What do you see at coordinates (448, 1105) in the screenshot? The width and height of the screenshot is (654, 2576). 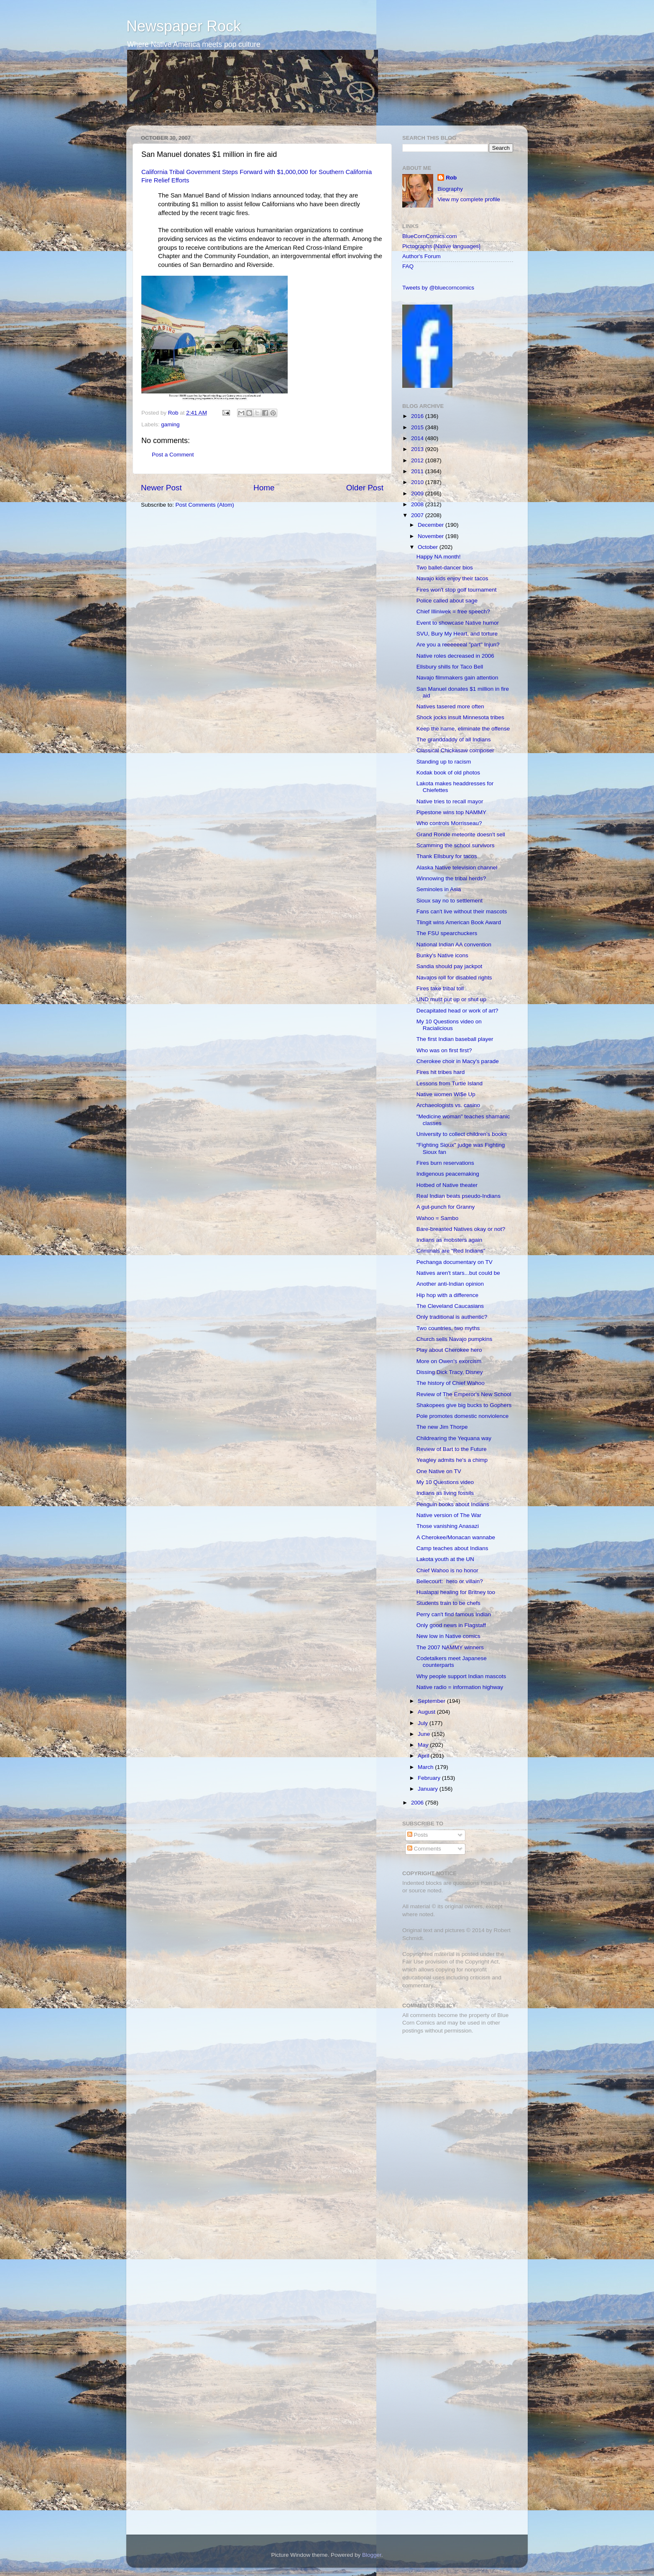 I see `Archaeologists vs. casino` at bounding box center [448, 1105].